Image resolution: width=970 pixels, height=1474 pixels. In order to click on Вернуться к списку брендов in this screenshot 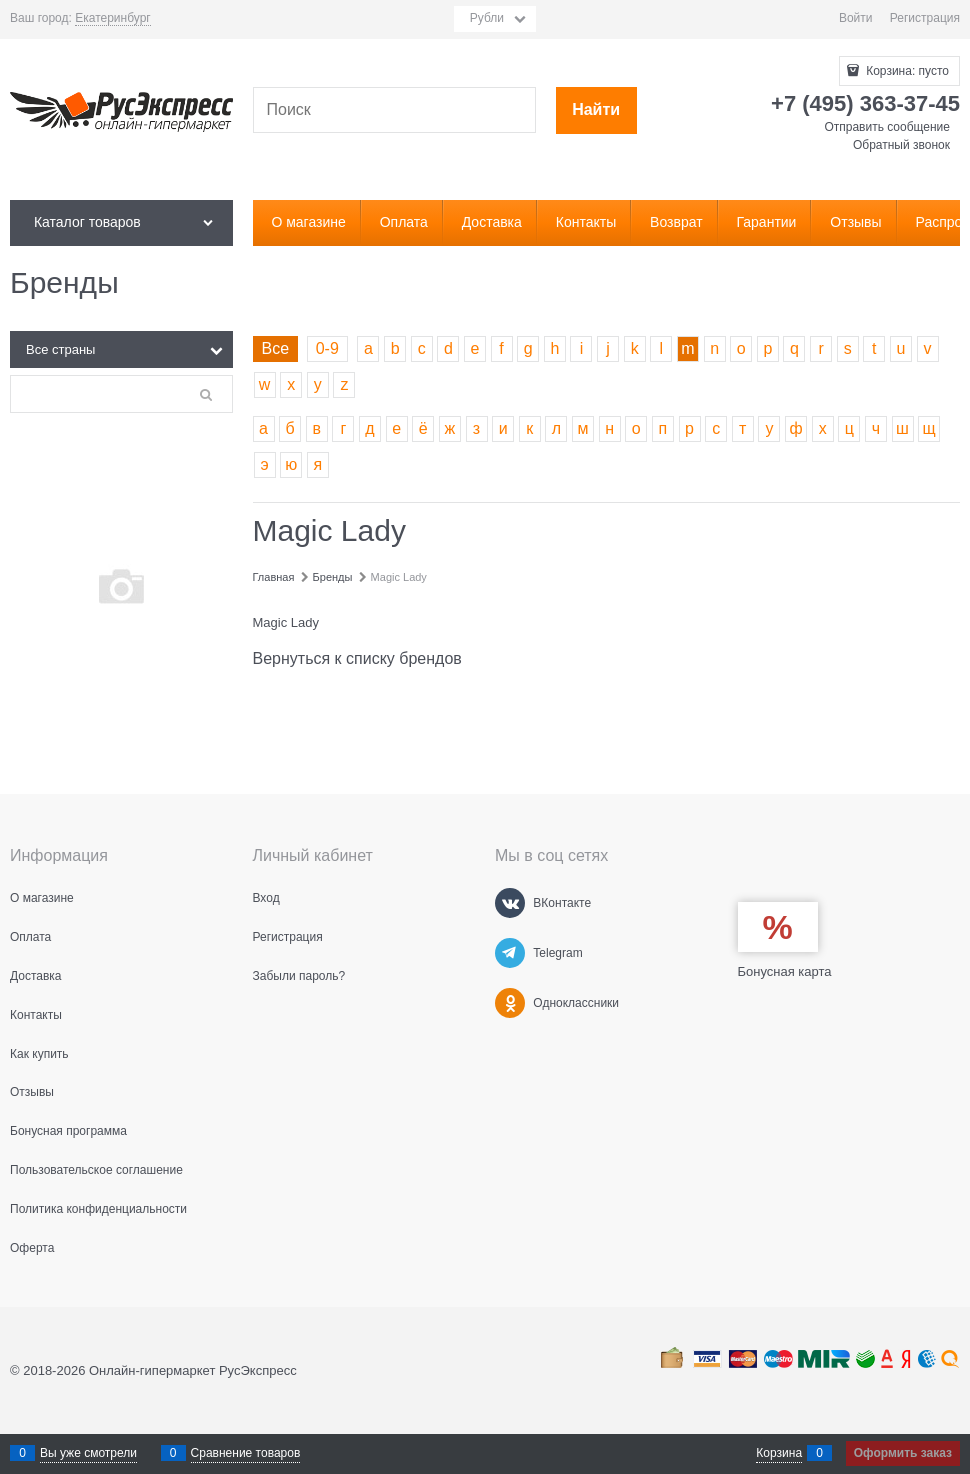, I will do `click(357, 658)`.